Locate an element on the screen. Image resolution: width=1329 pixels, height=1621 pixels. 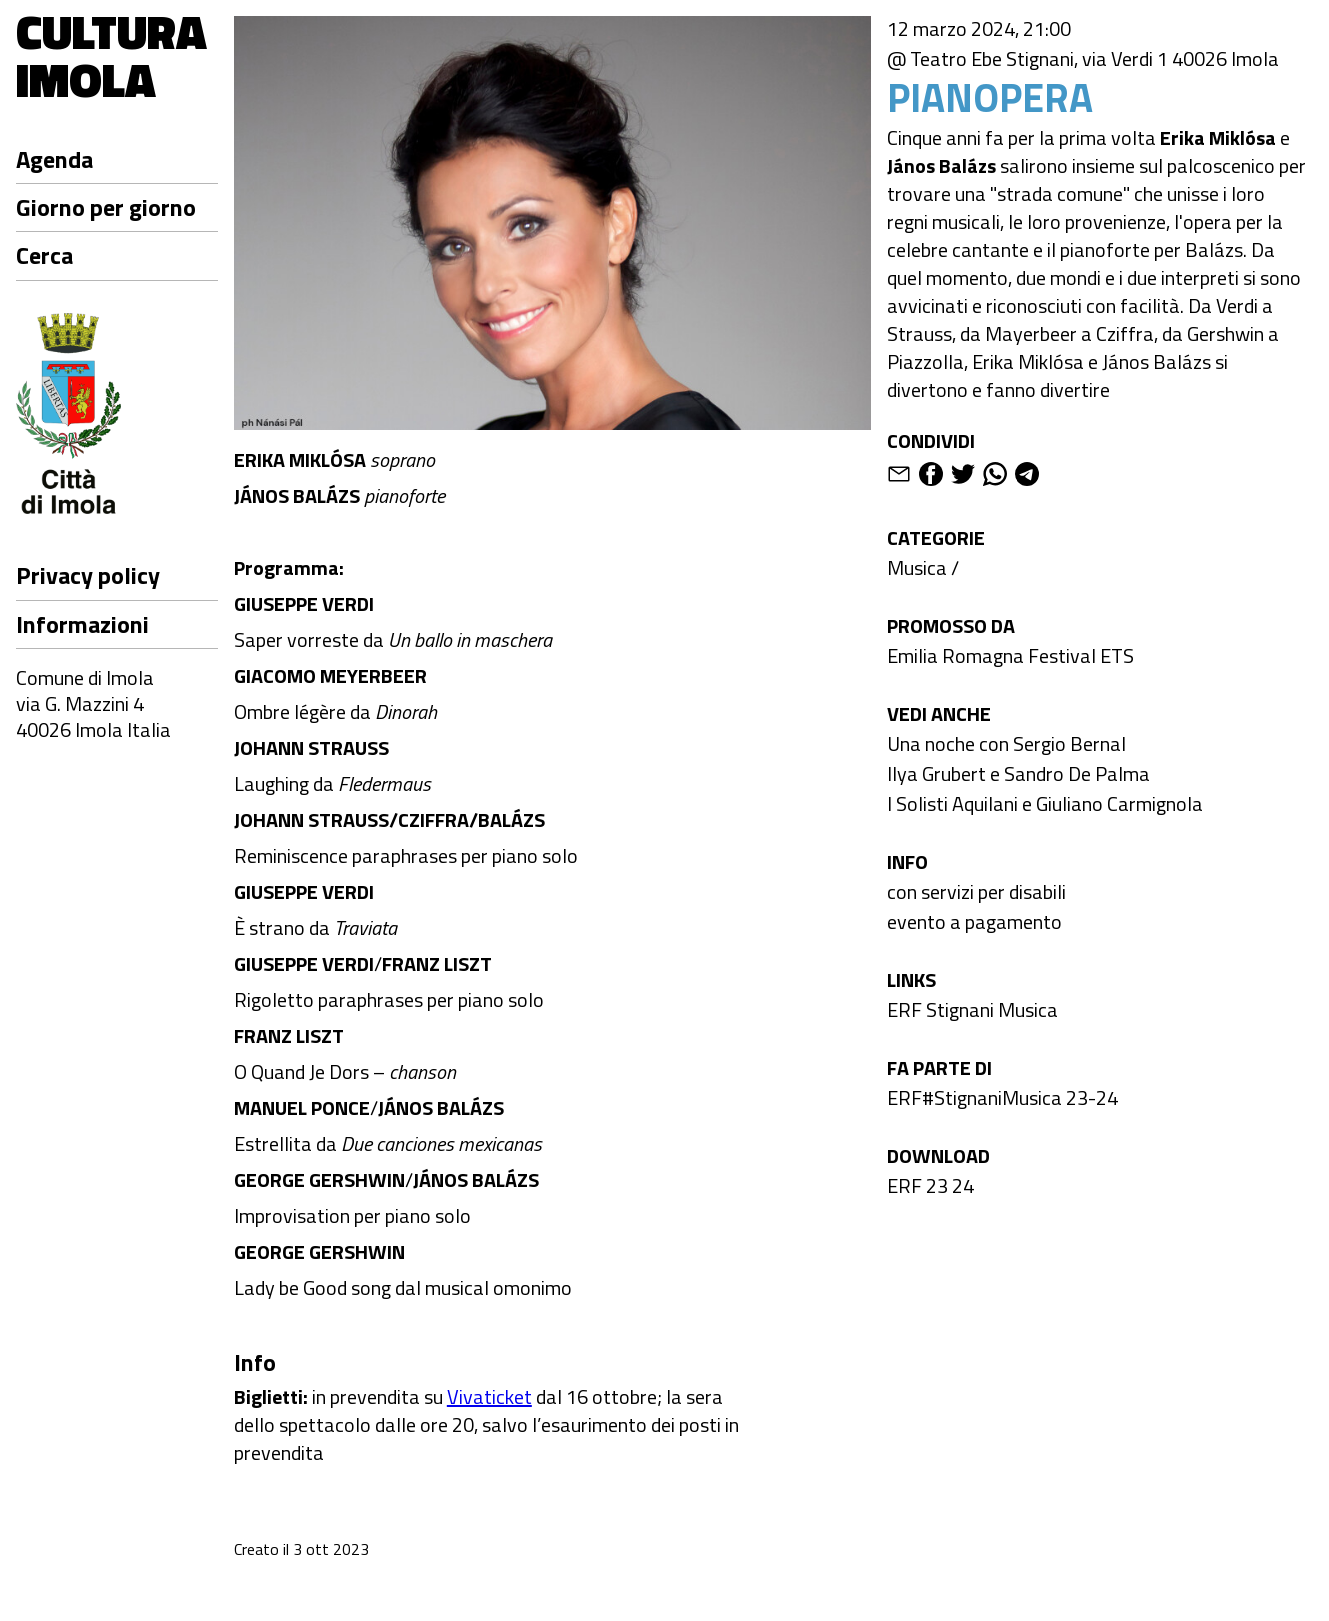
ERF 23 24 is located at coordinates (930, 1185).